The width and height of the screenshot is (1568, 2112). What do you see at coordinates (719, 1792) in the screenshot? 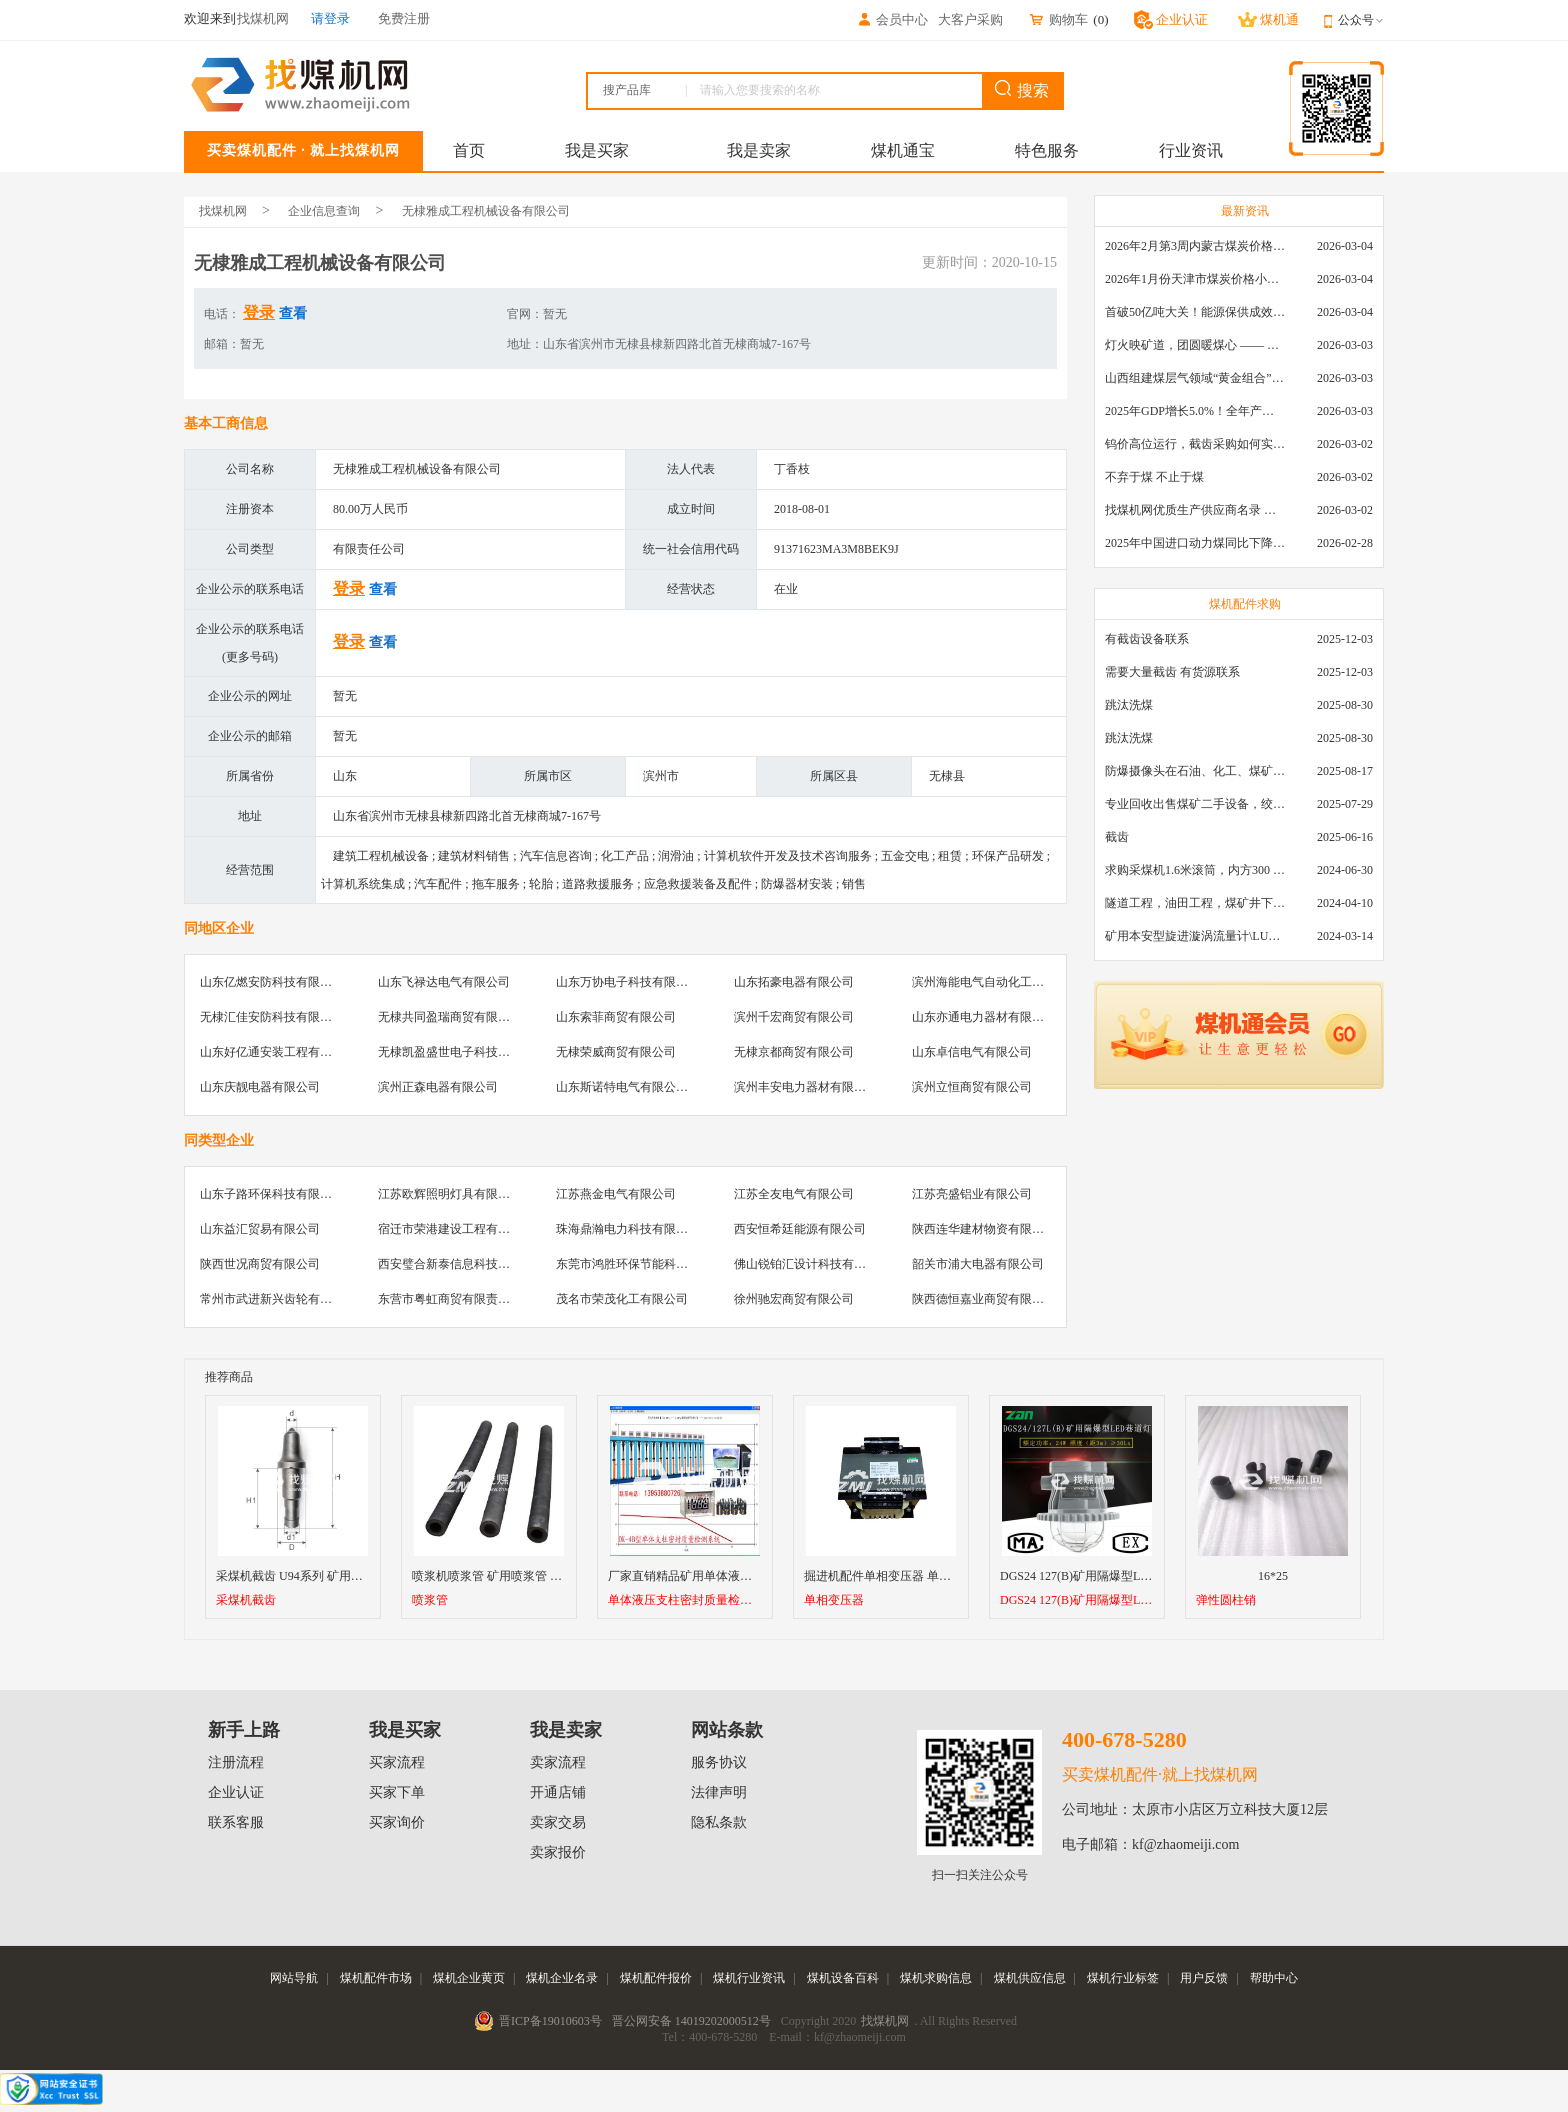
I see `法律声明` at bounding box center [719, 1792].